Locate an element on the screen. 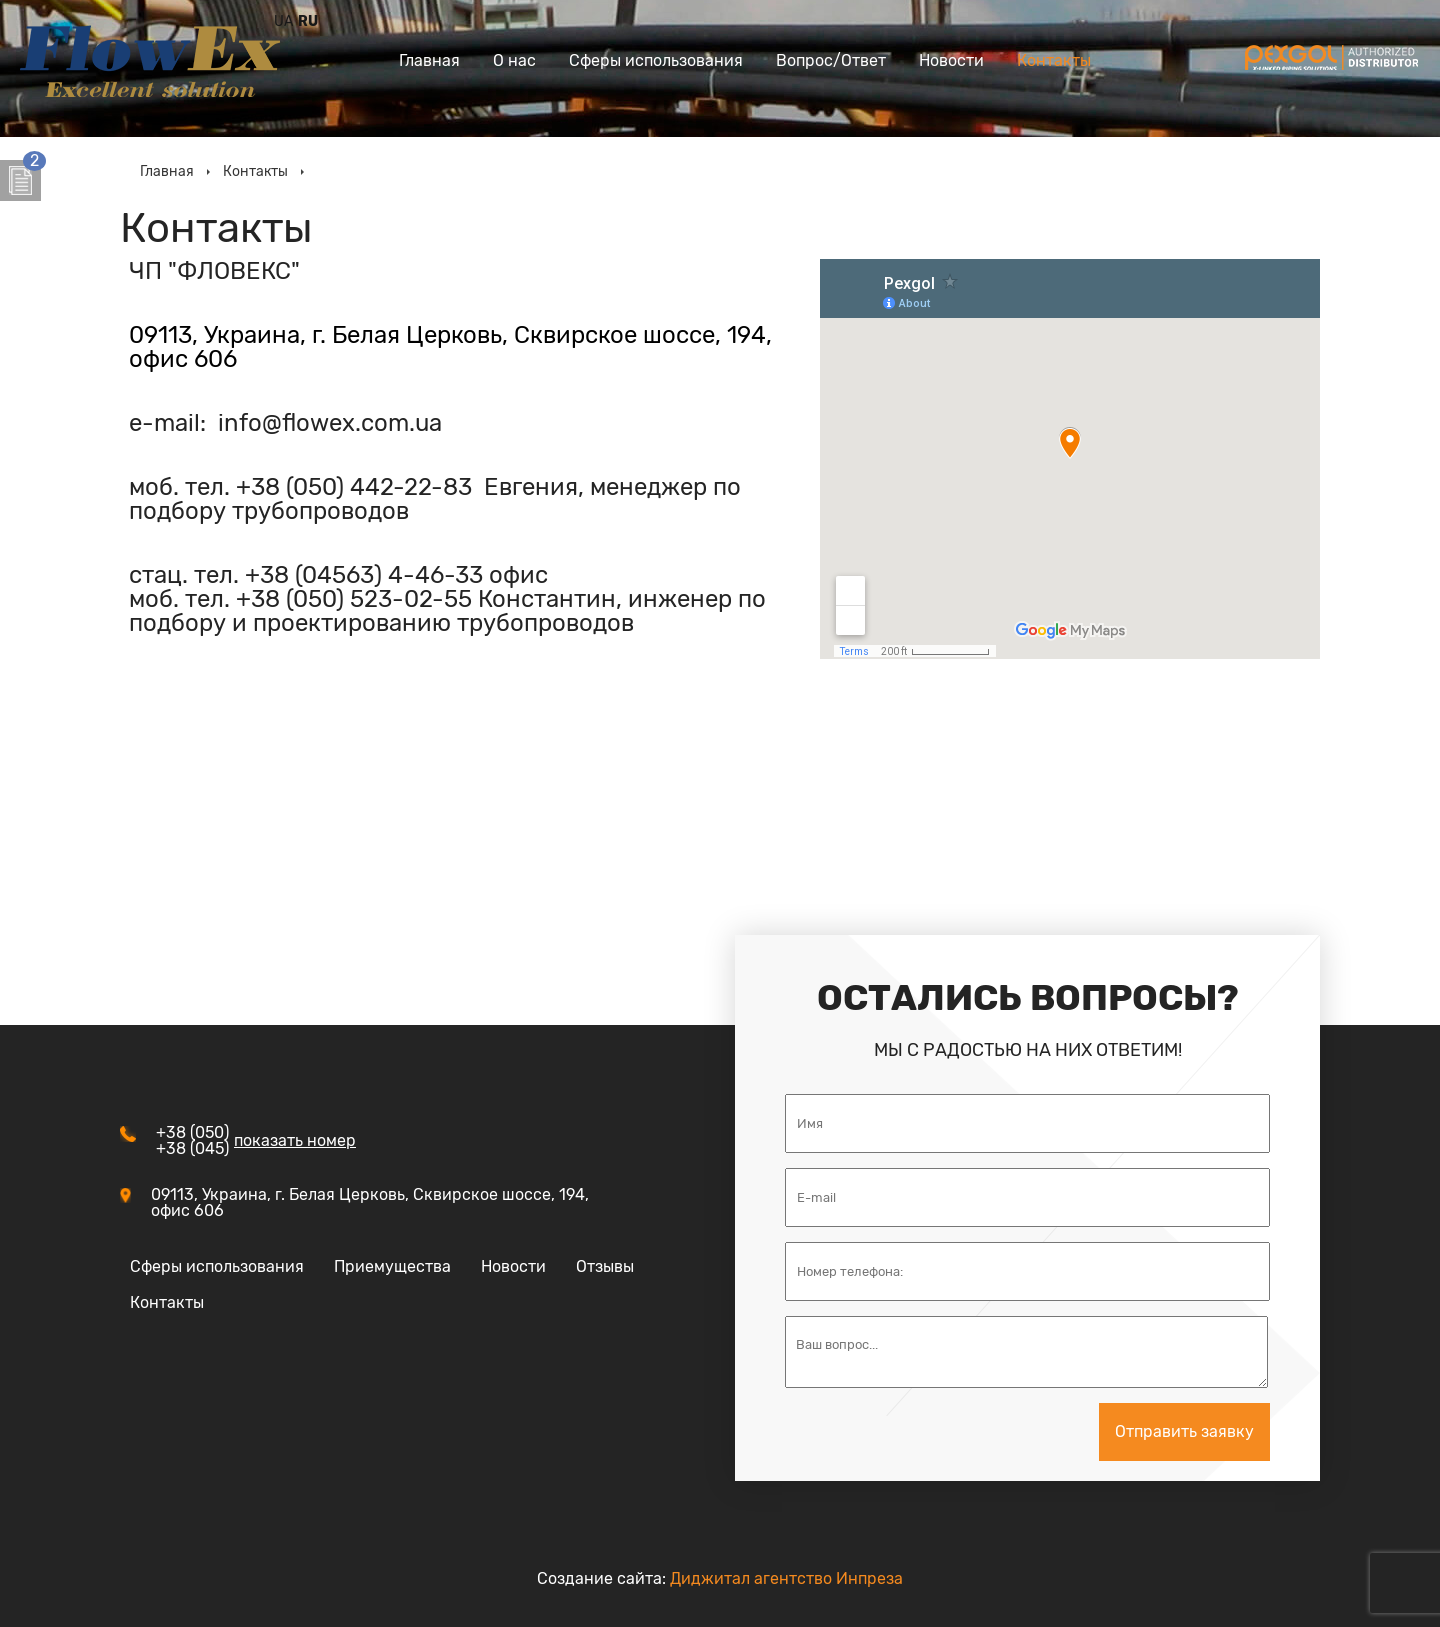  Отзывы is located at coordinates (605, 1267).